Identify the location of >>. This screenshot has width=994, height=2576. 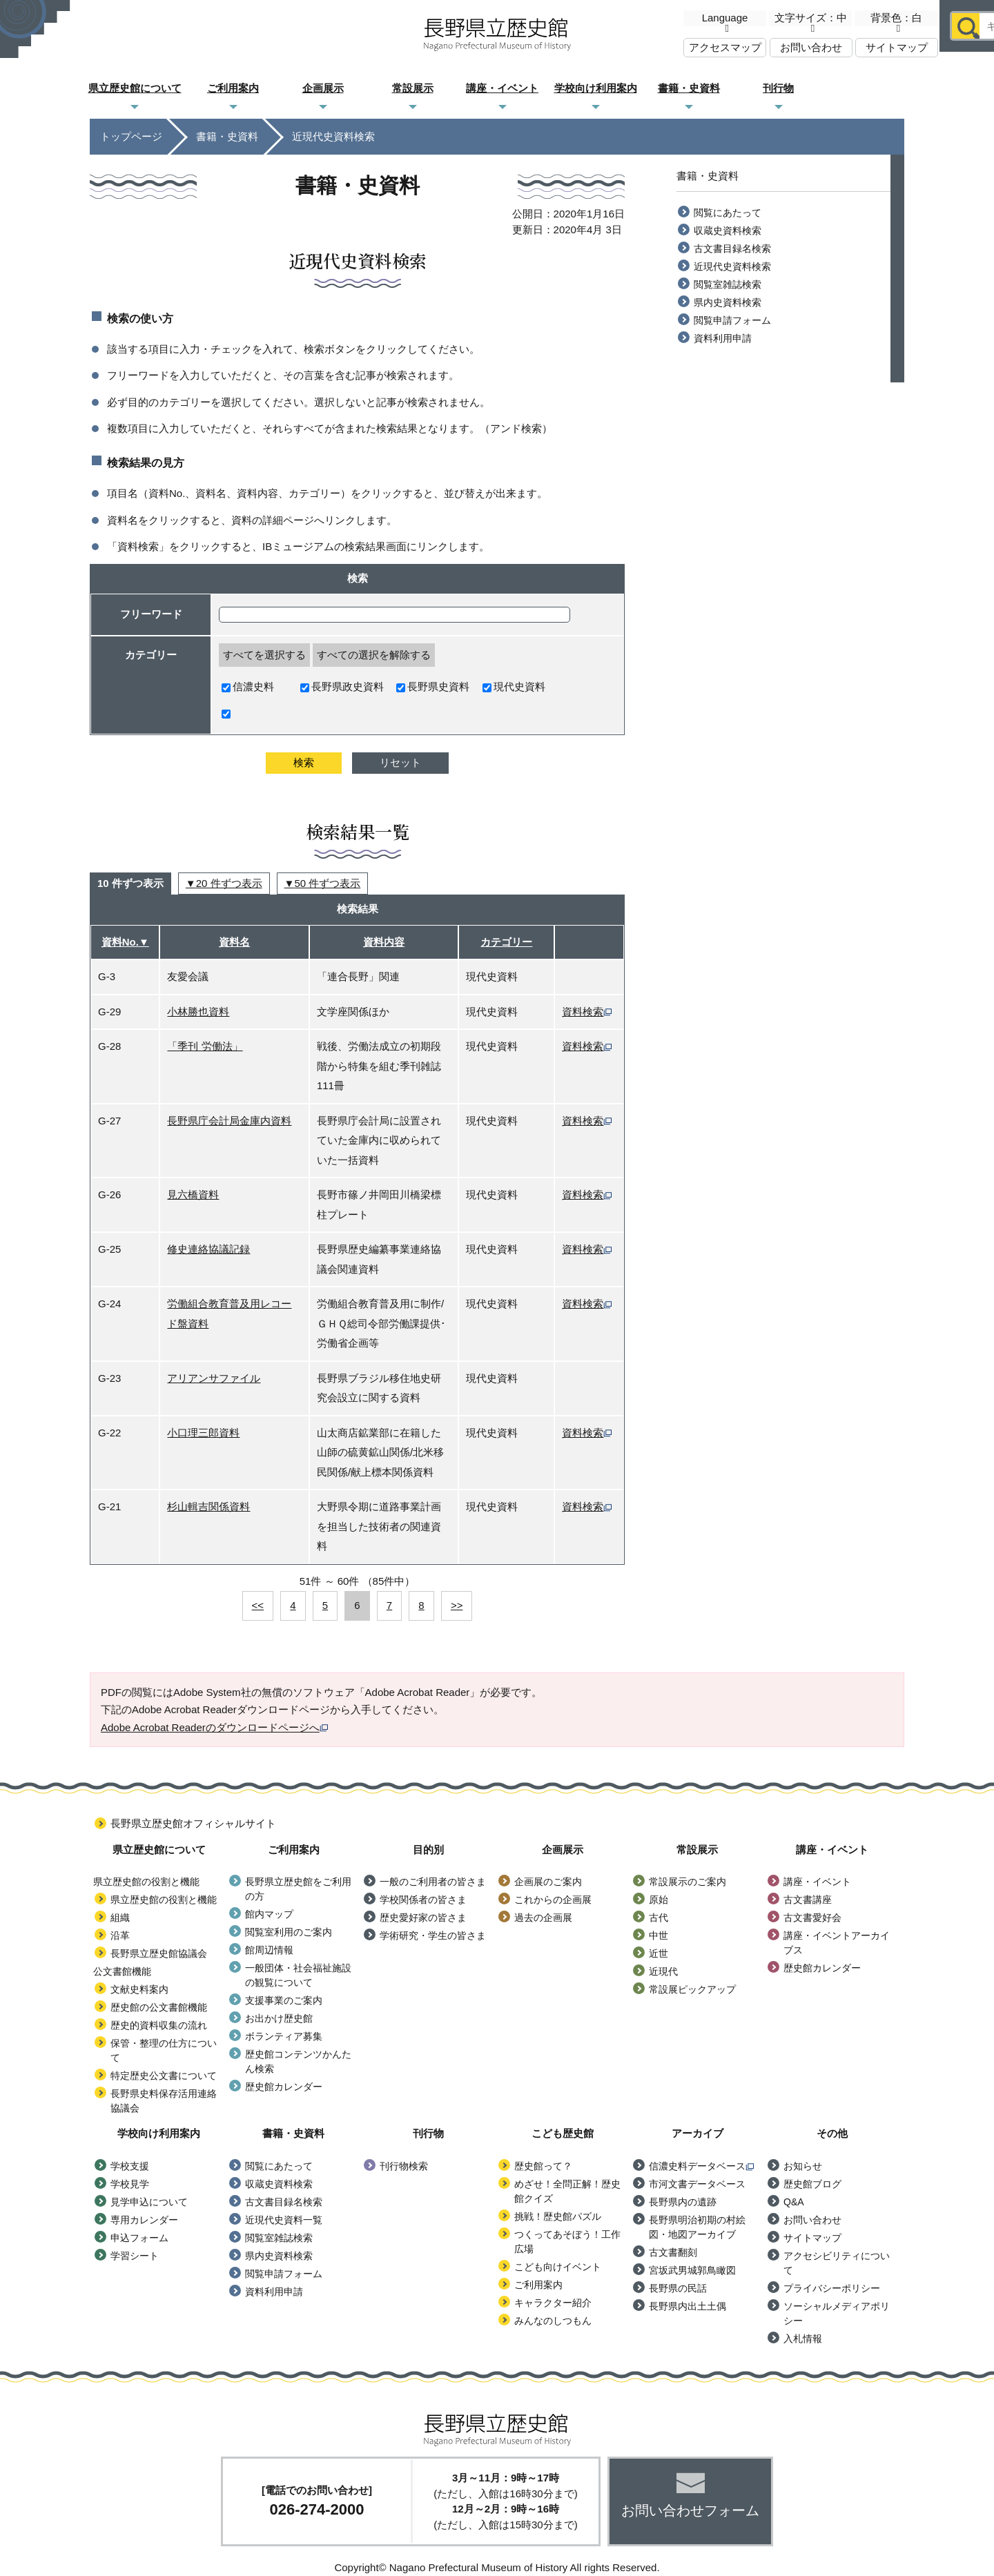
(457, 1605).